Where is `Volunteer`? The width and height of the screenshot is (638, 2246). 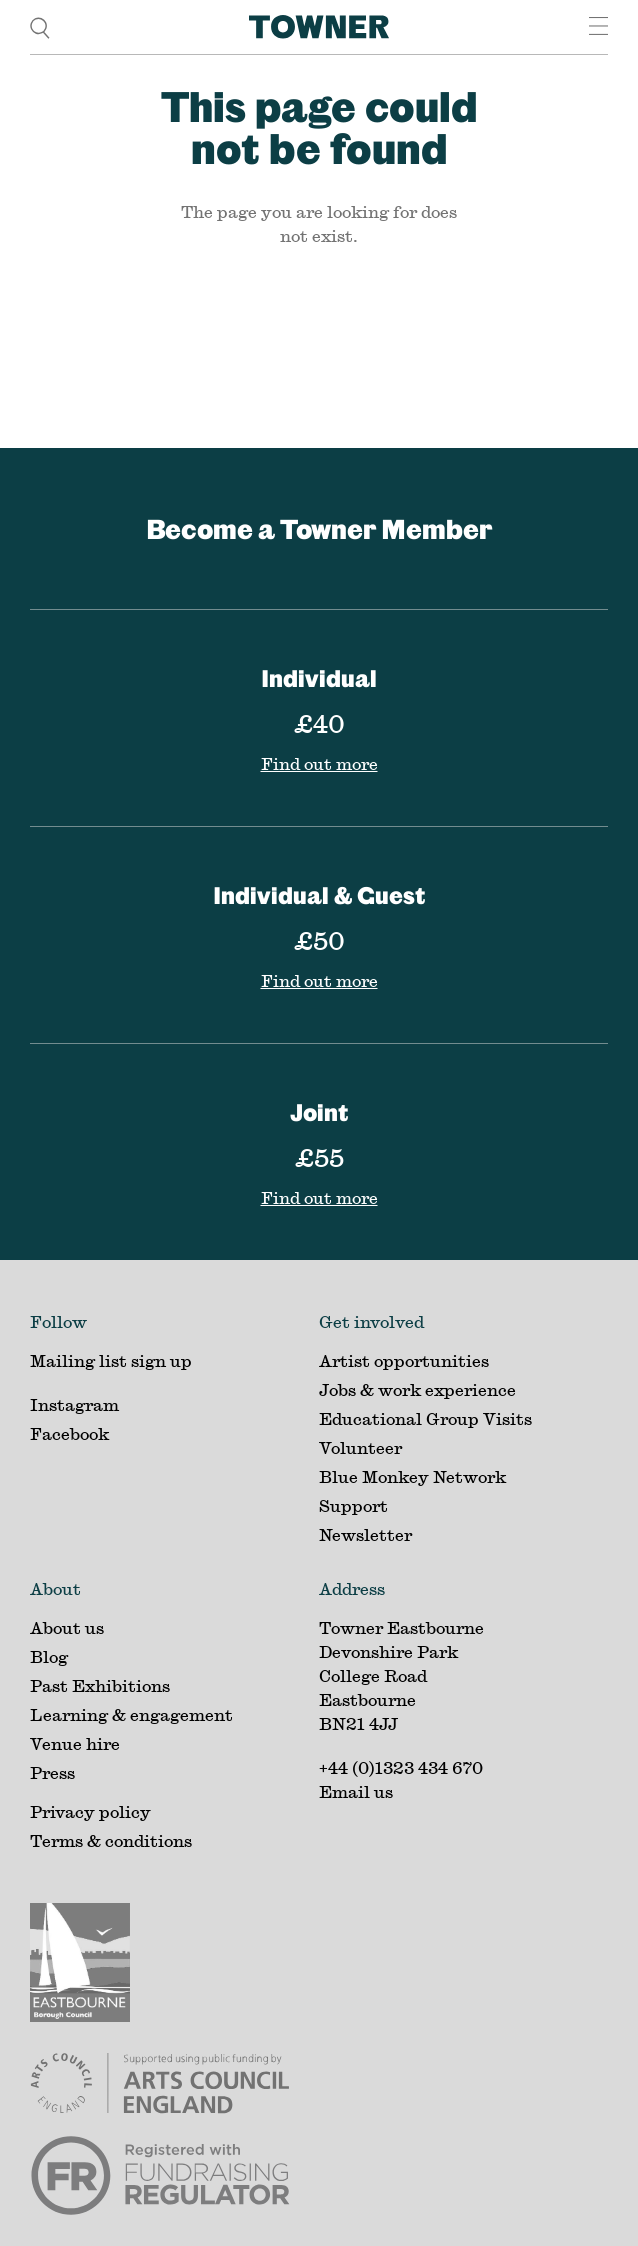
Volunteer is located at coordinates (360, 1447).